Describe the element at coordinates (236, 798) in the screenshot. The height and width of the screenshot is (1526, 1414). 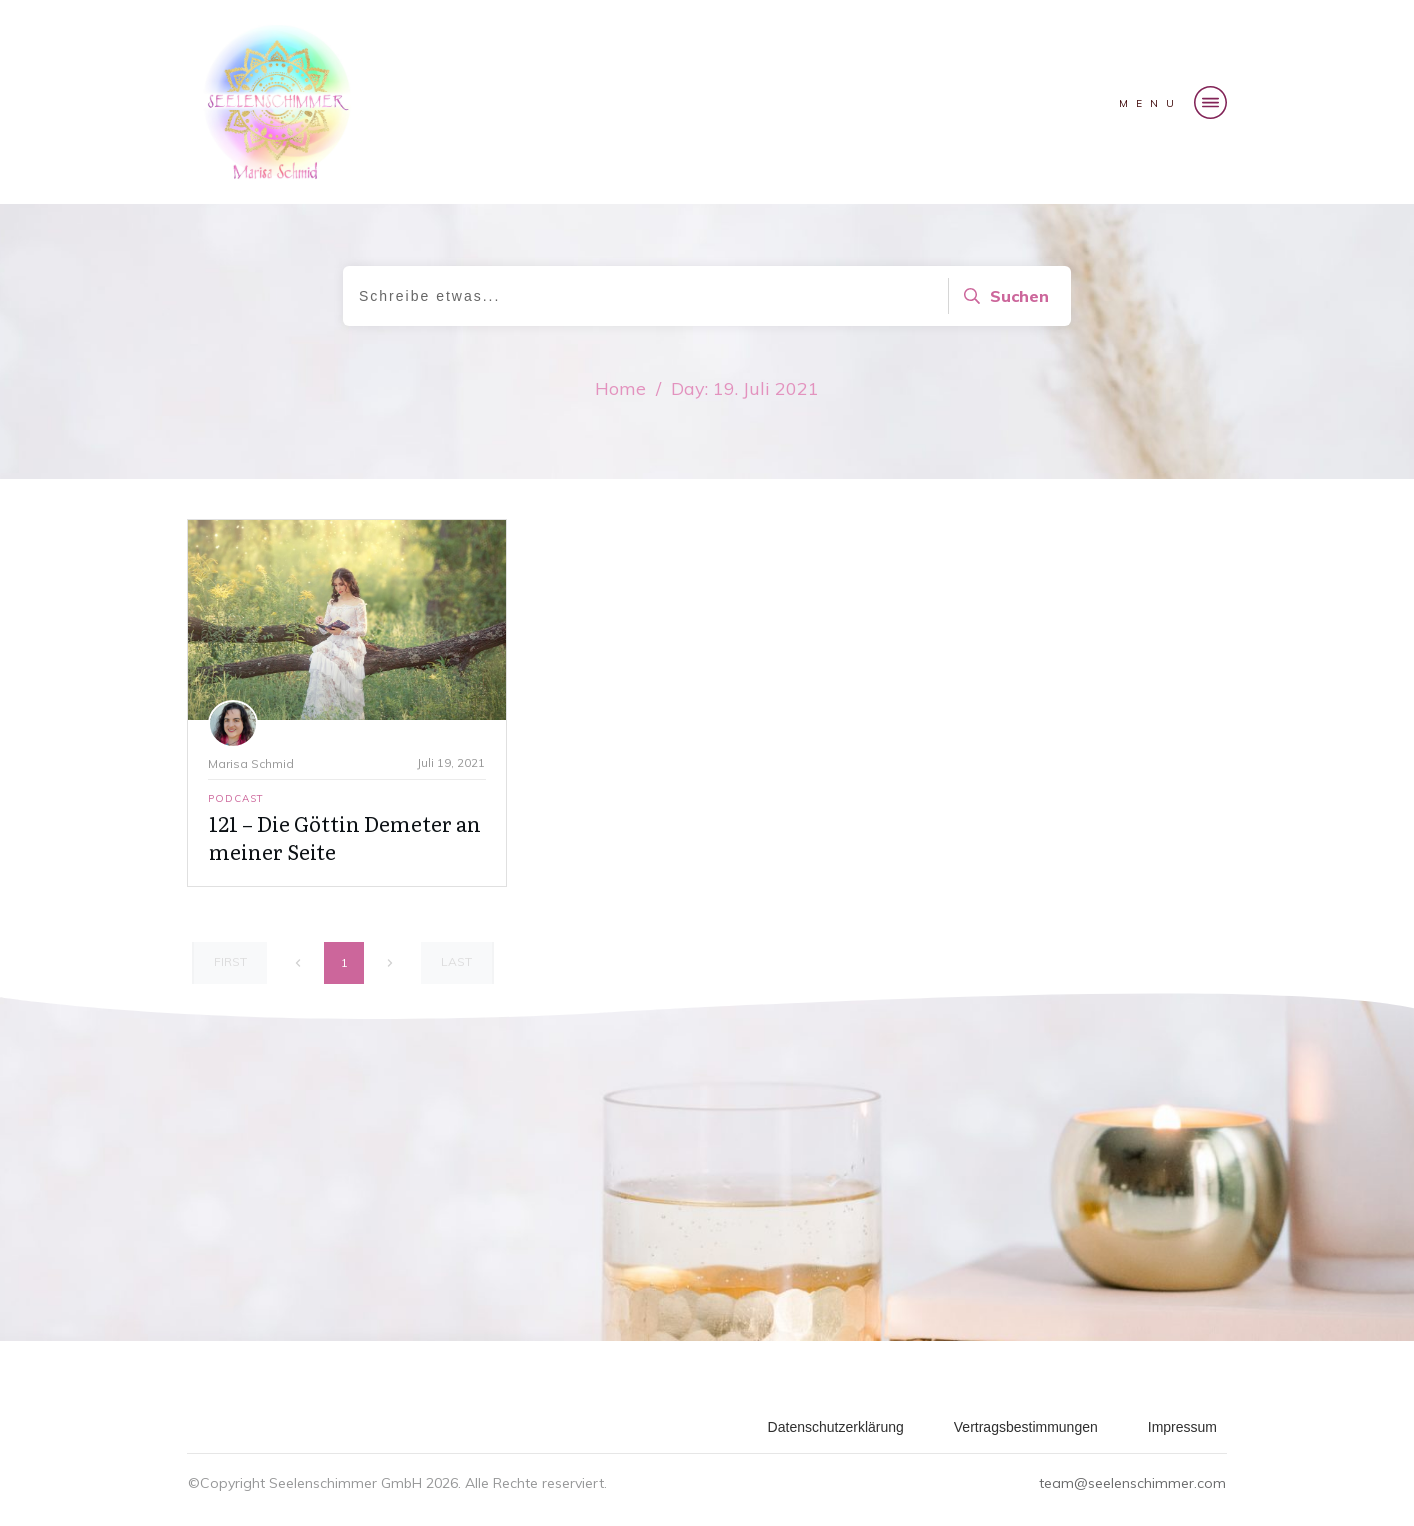
I see `Podcast` at that location.